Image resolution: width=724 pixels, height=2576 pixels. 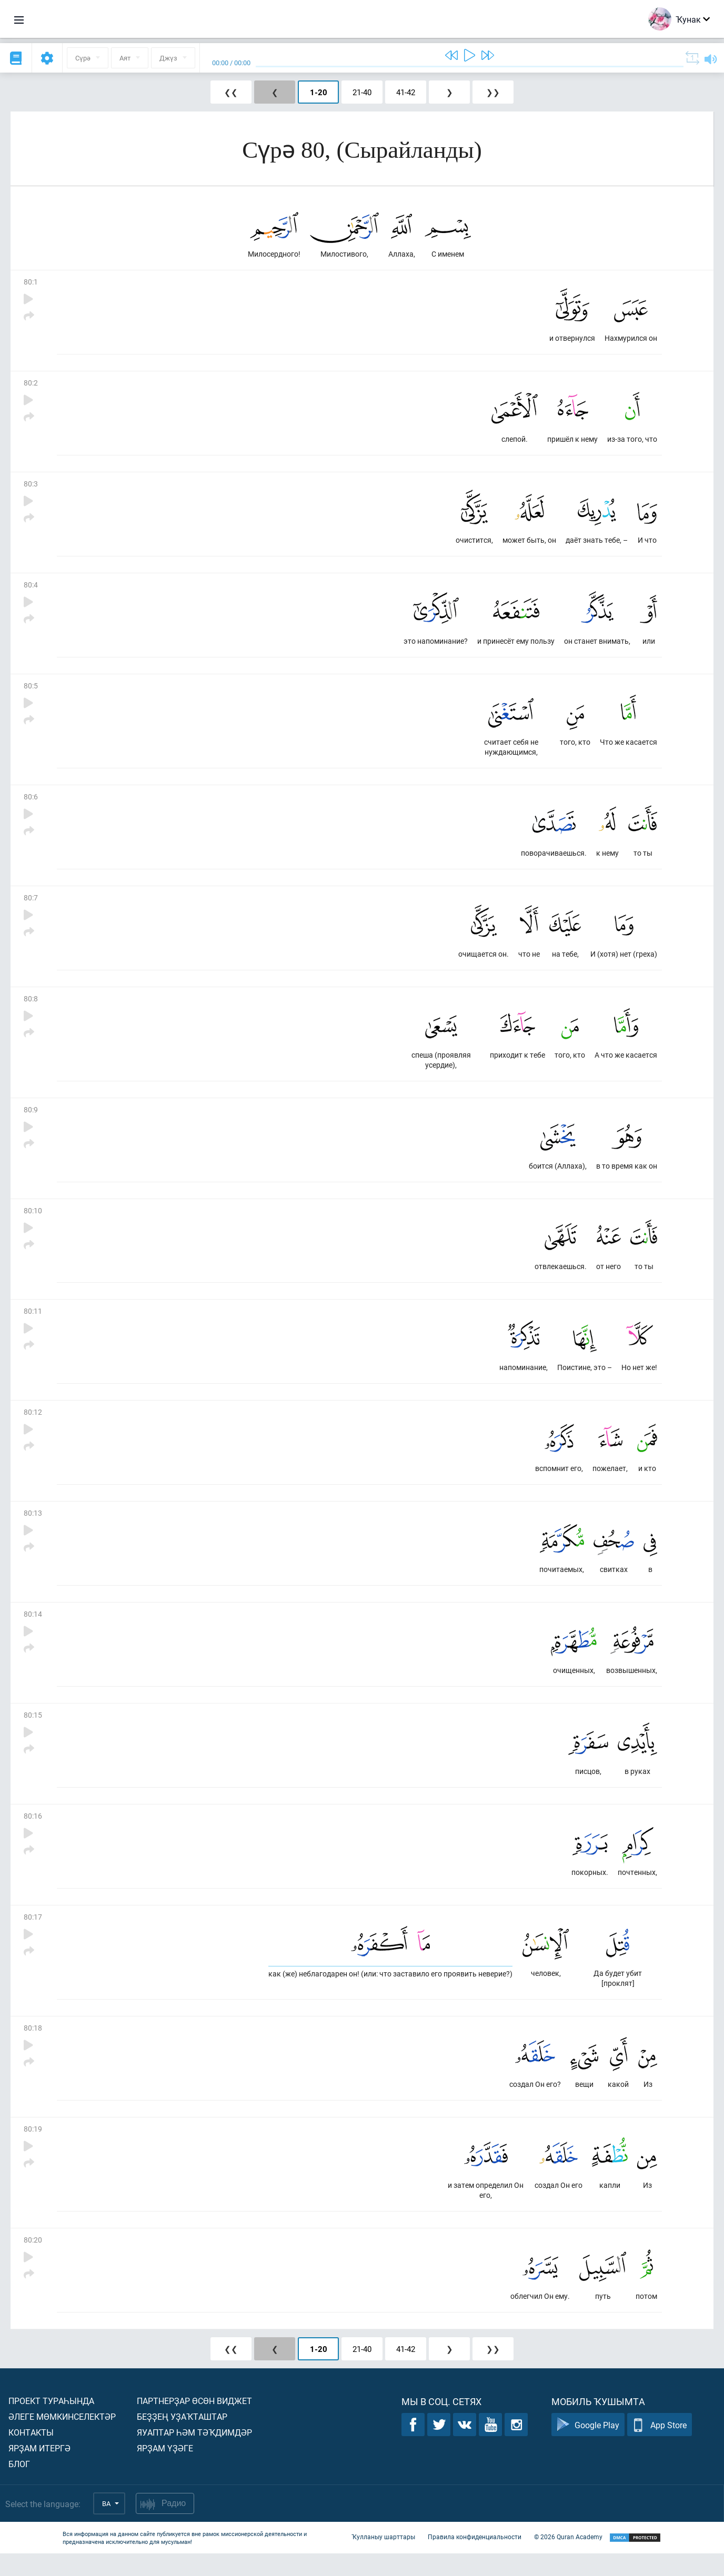 I want to click on 80:17, so click(x=33, y=1935).